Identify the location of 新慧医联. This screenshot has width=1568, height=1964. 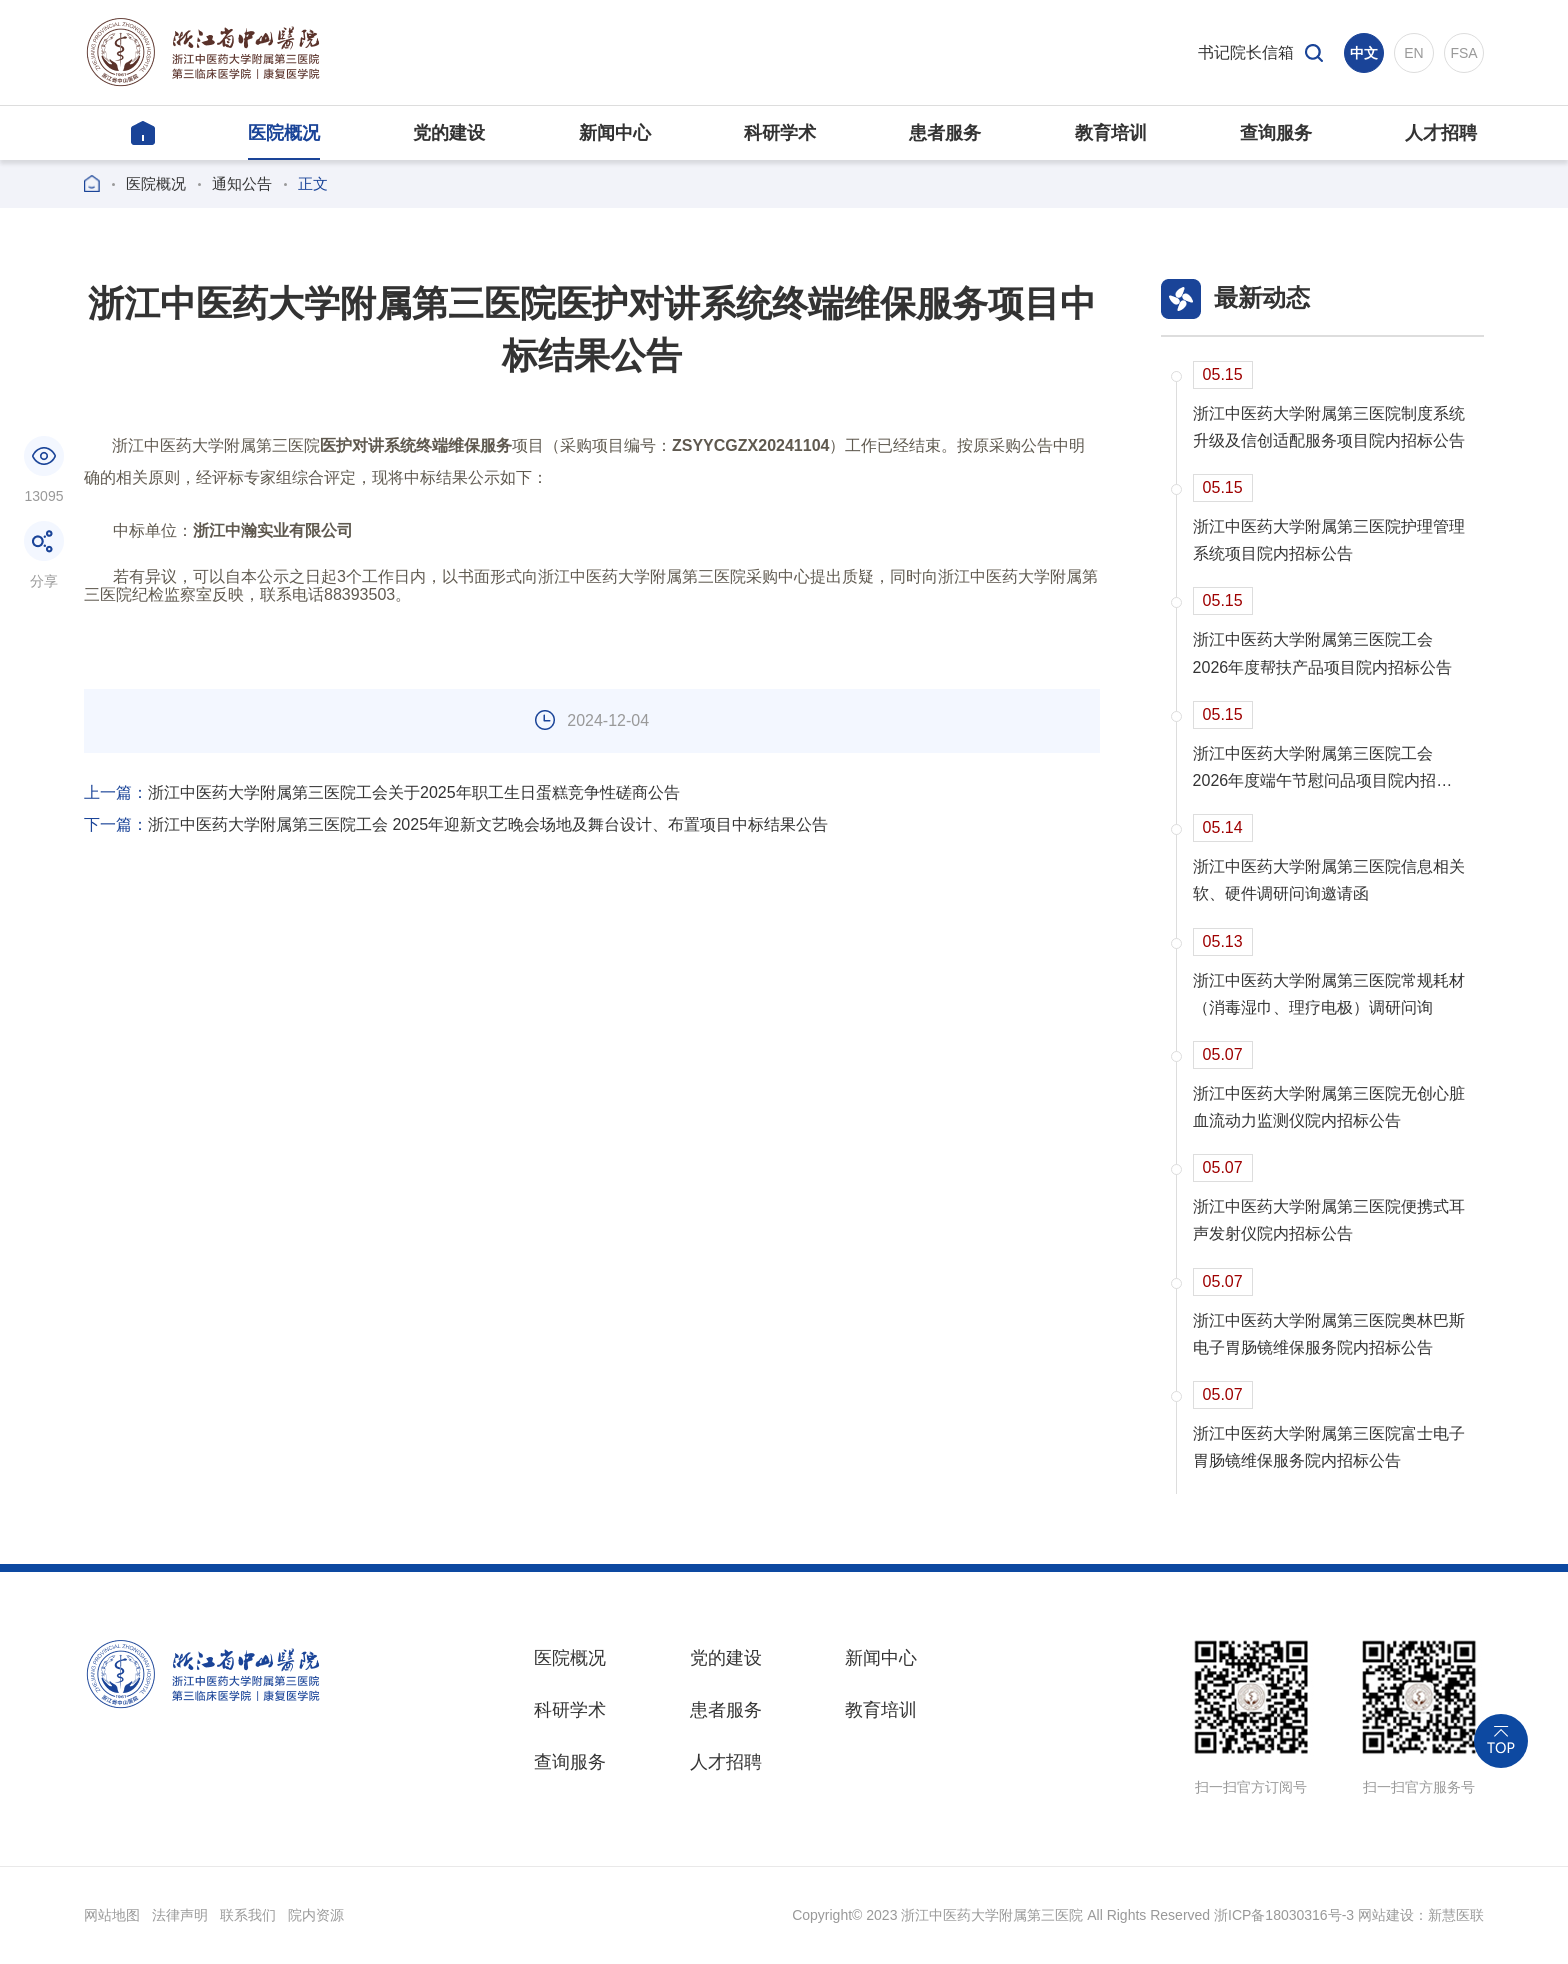
(1456, 1915).